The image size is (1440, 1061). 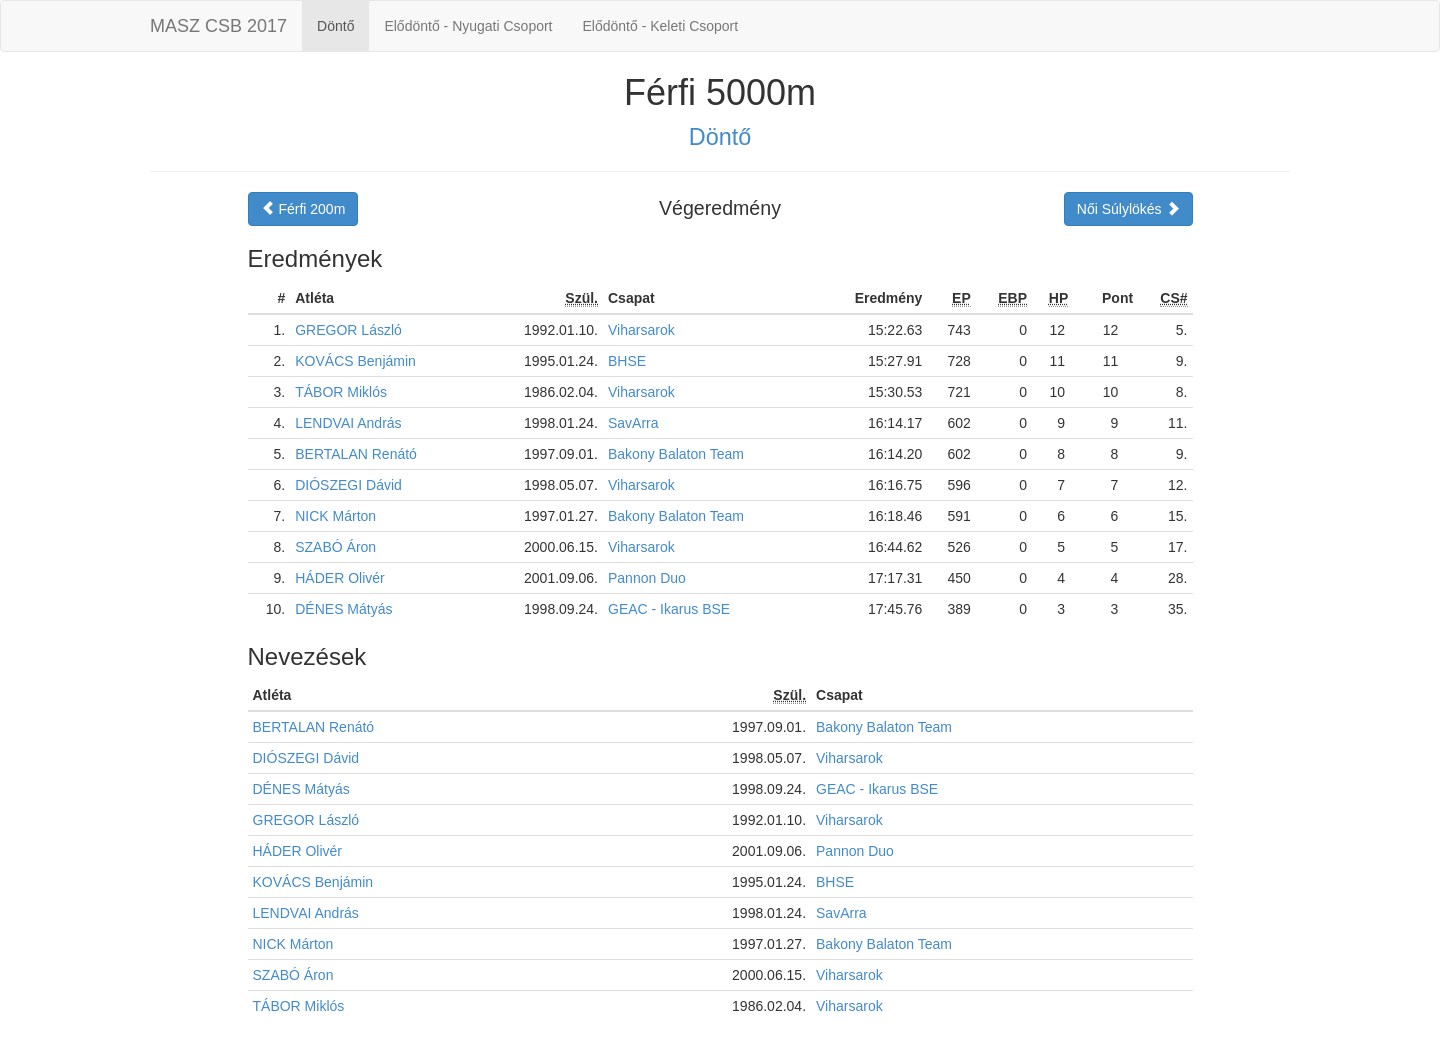 What do you see at coordinates (627, 361) in the screenshot?
I see `BHSE` at bounding box center [627, 361].